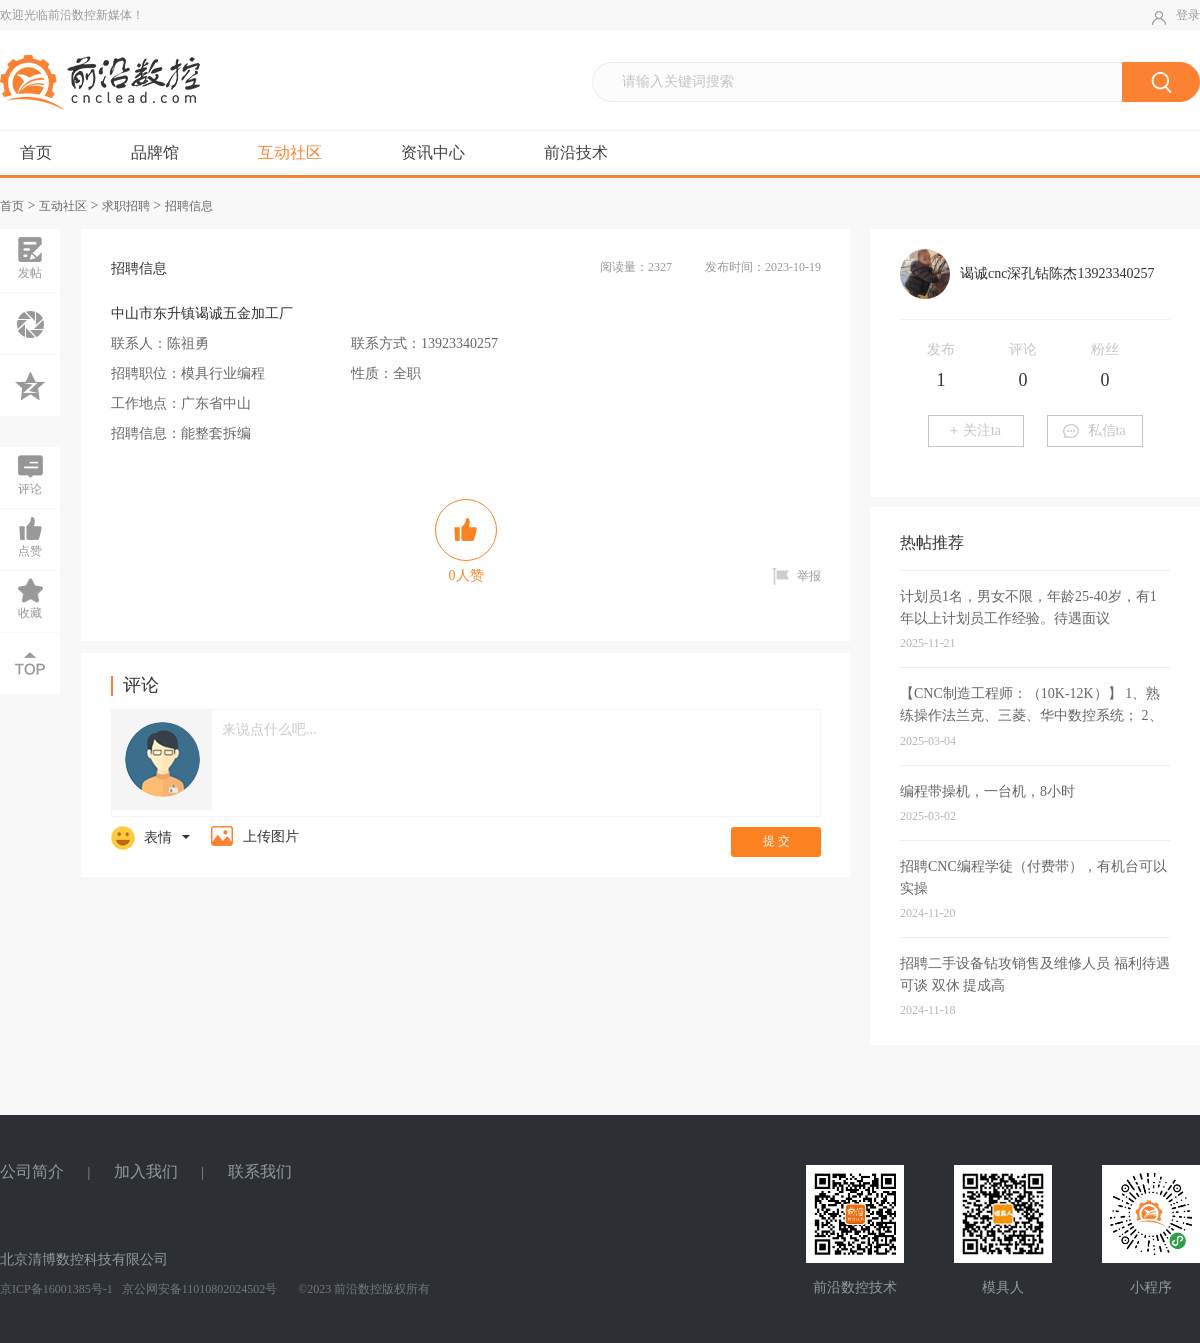  What do you see at coordinates (290, 152) in the screenshot?
I see `互动社区` at bounding box center [290, 152].